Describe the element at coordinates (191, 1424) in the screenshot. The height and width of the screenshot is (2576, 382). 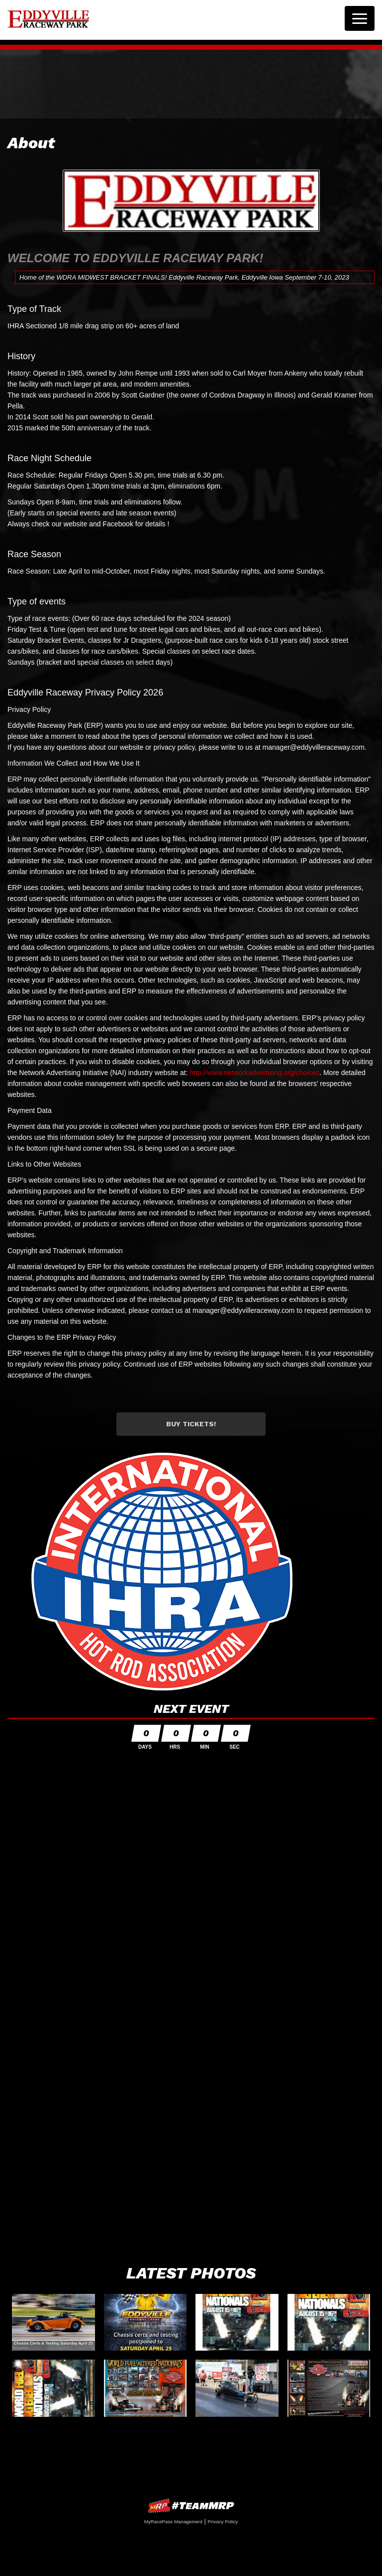
I see `Buy Tickets!` at that location.